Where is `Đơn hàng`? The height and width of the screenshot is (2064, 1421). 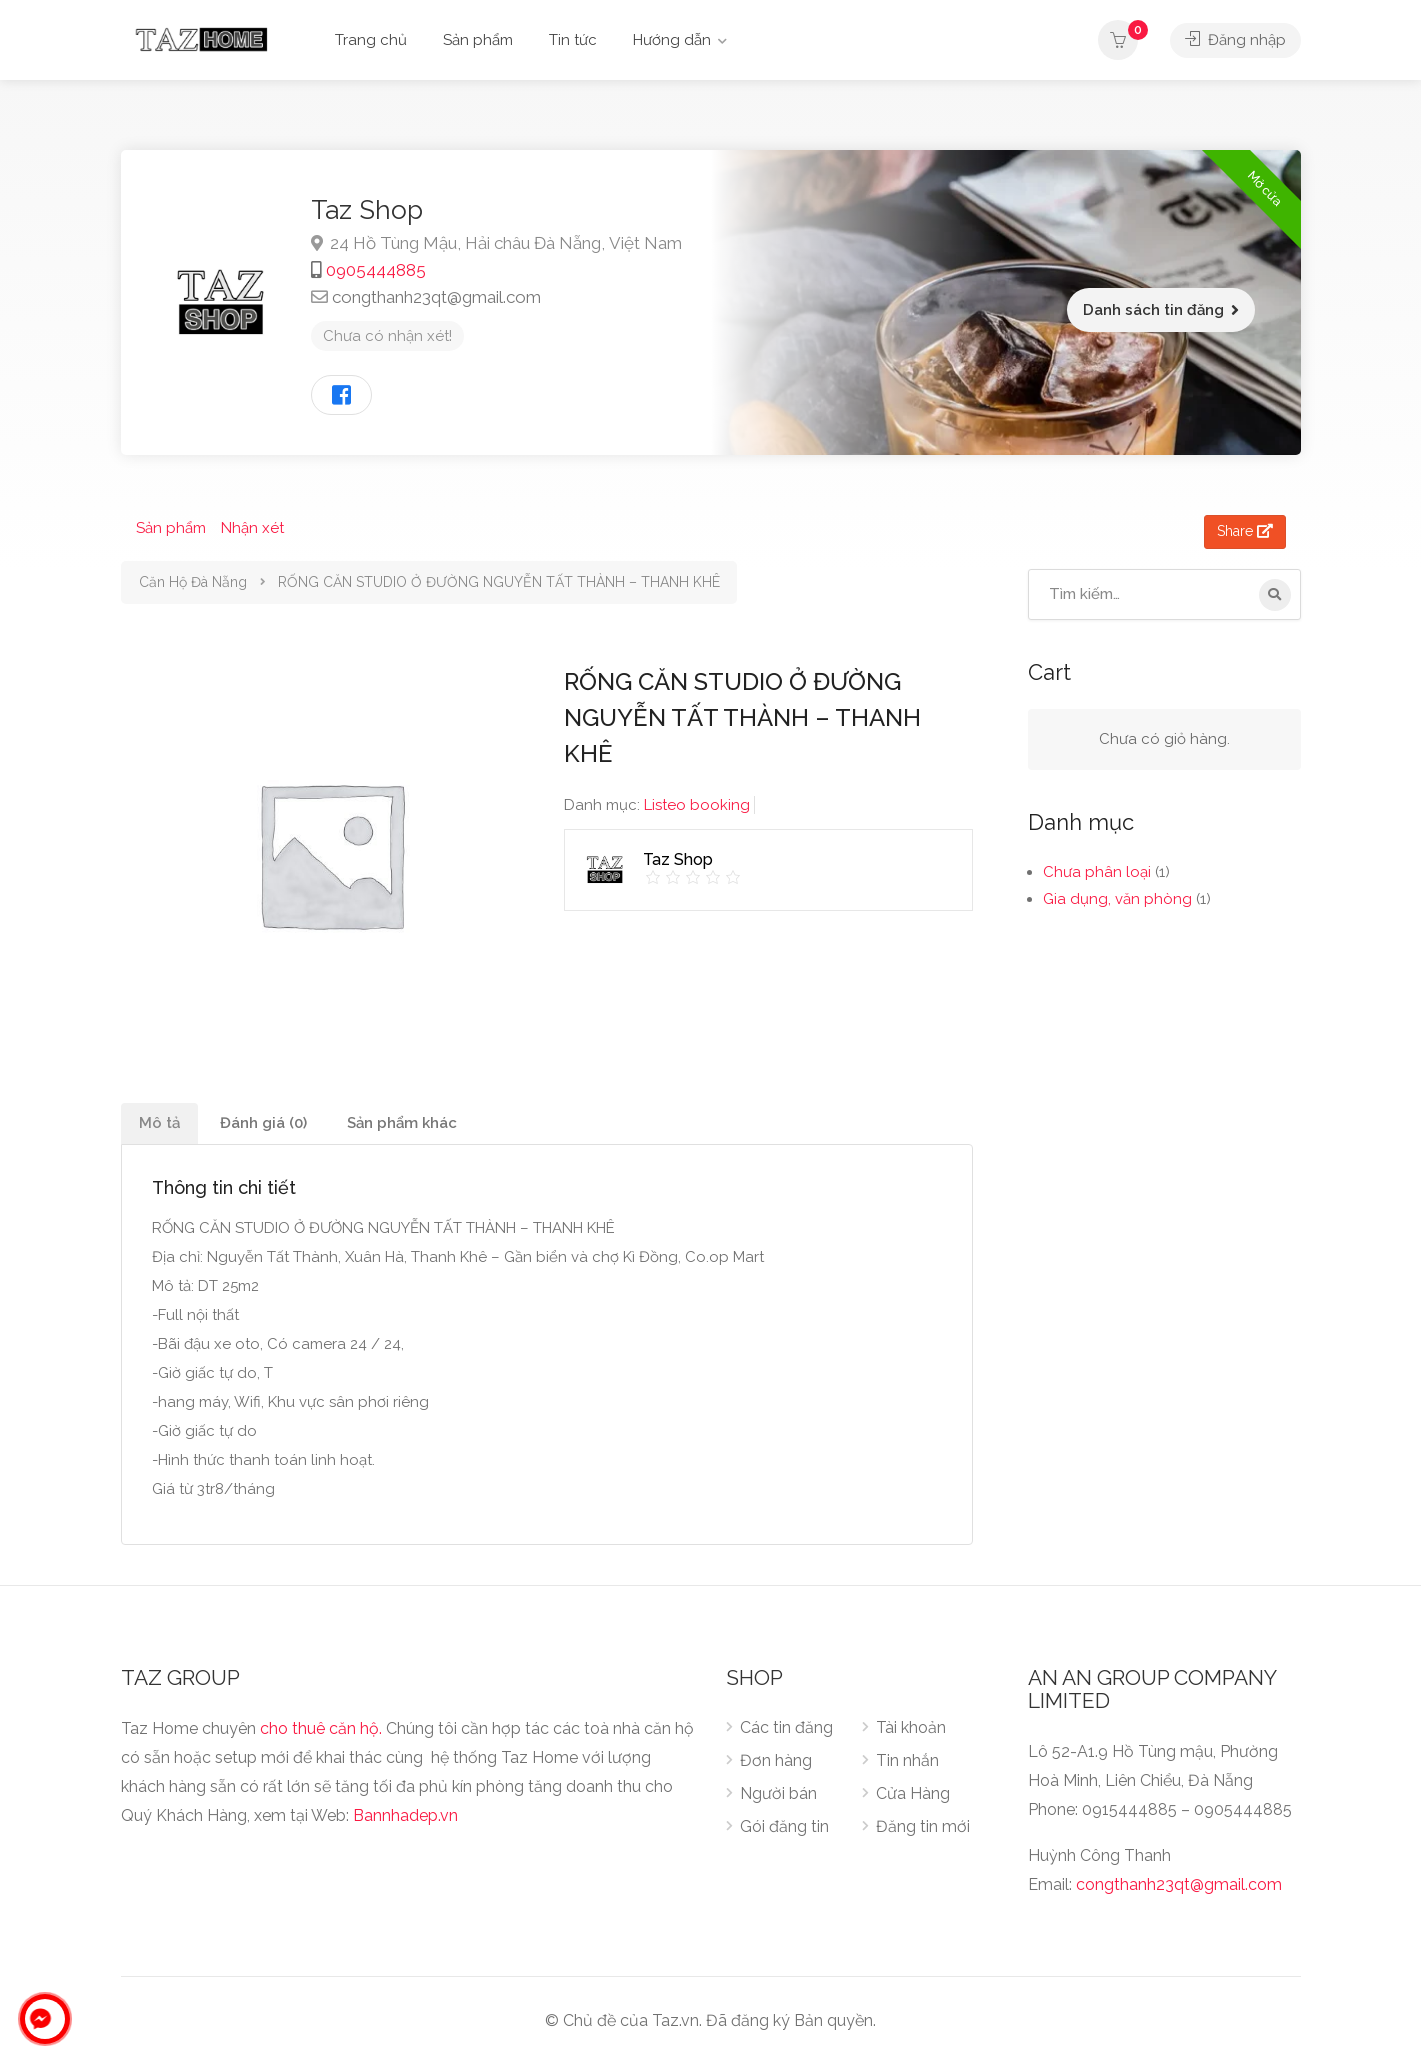 Đơn hàng is located at coordinates (776, 1760).